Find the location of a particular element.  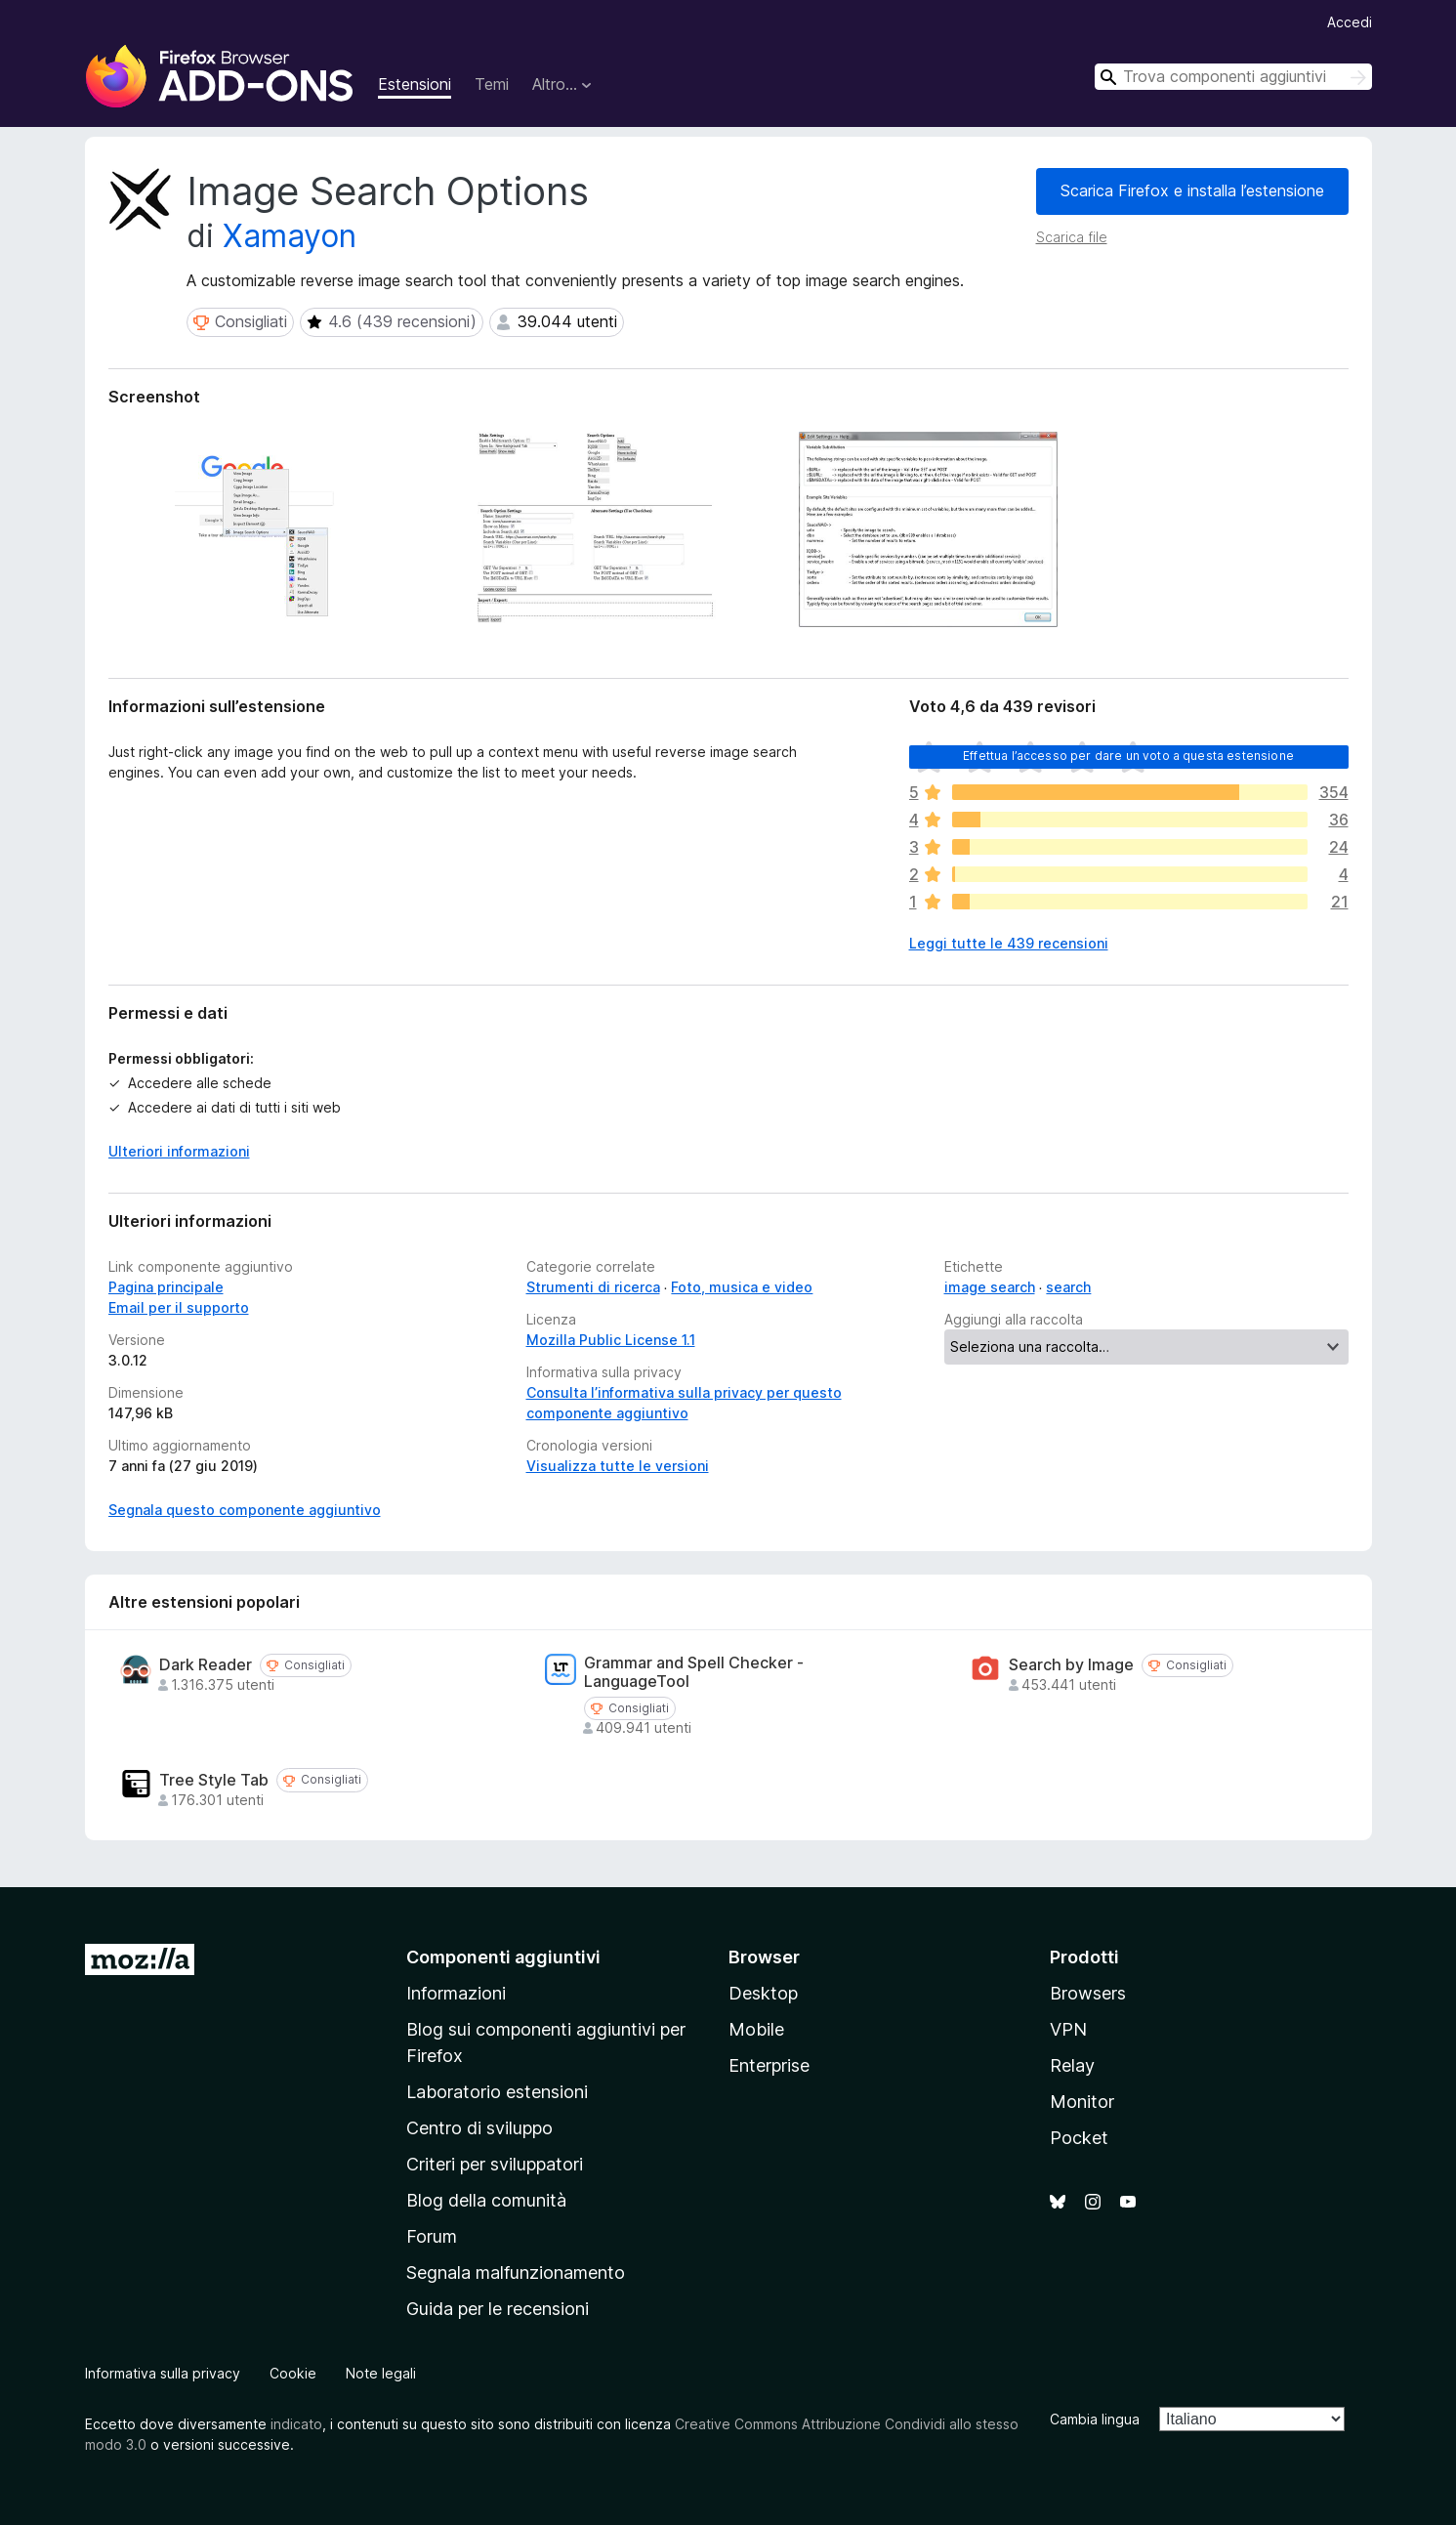

[combobox] is located at coordinates (1233, 76).